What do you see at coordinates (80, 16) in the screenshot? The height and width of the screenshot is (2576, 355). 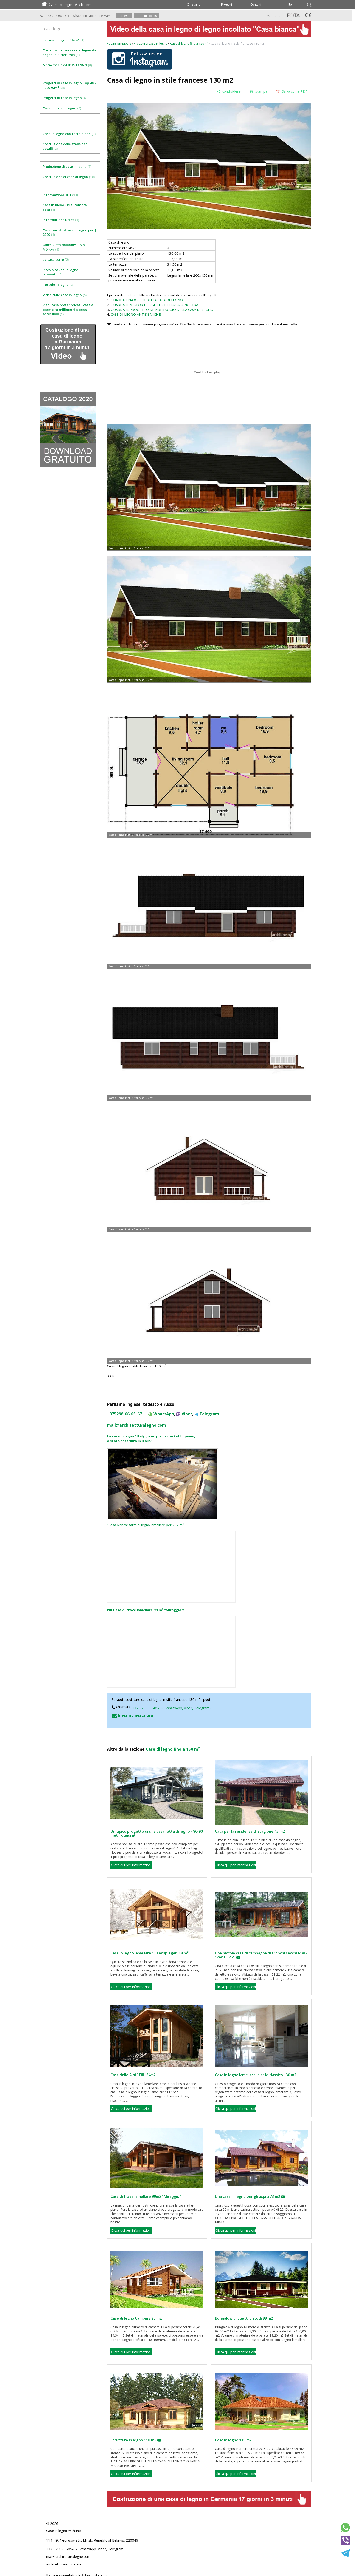 I see `WhatsApp` at bounding box center [80, 16].